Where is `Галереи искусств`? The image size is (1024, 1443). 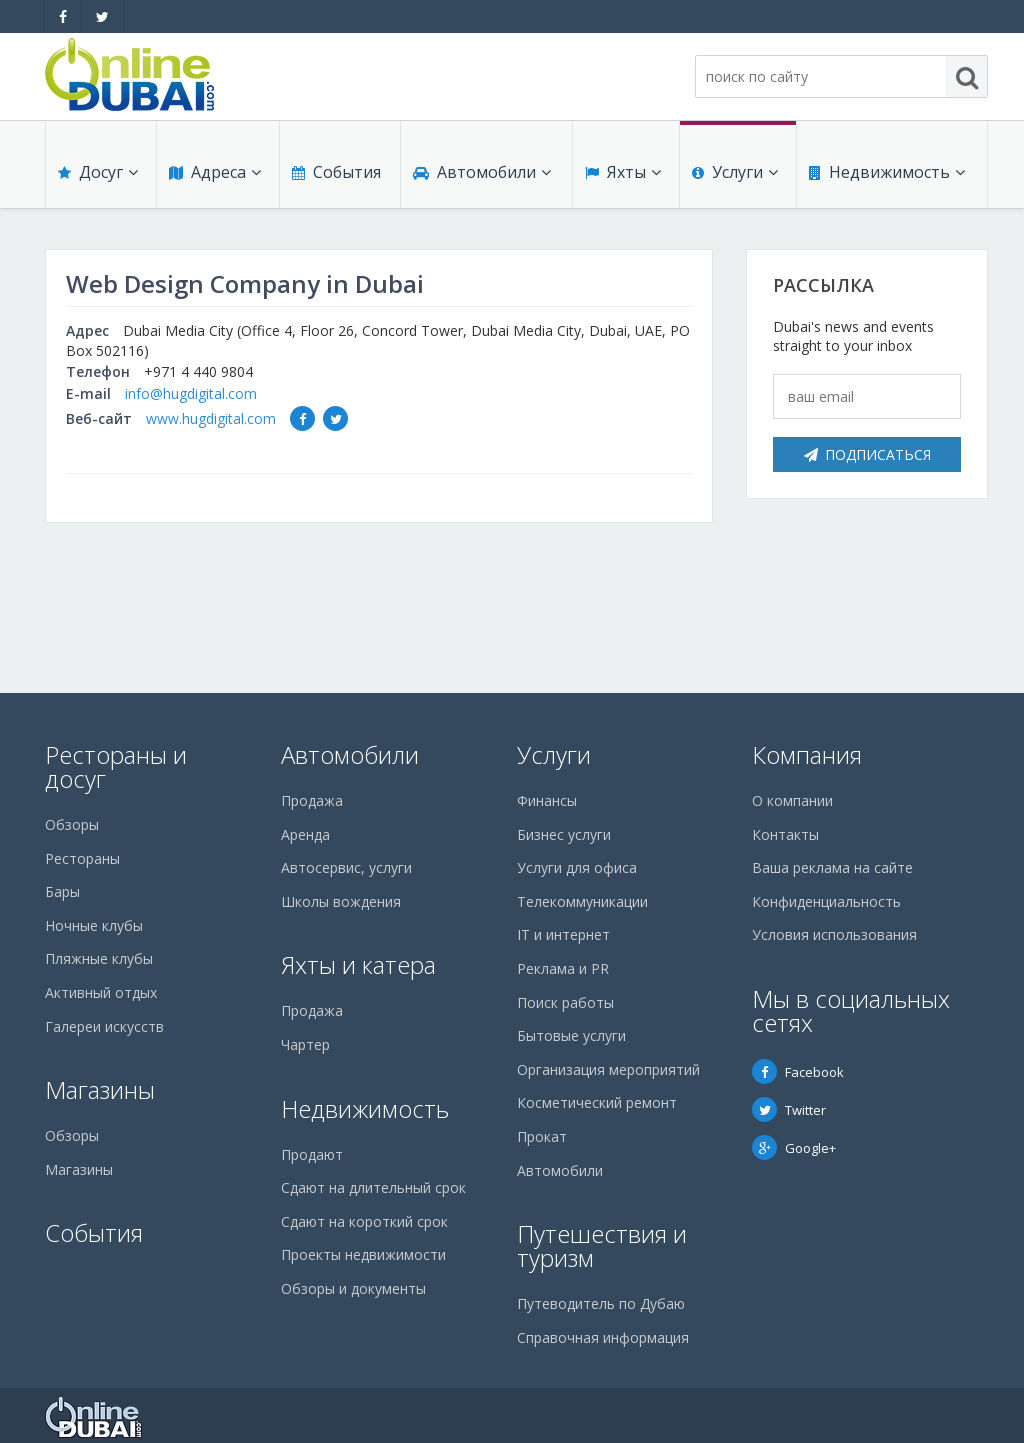 Галереи искусств is located at coordinates (104, 1026).